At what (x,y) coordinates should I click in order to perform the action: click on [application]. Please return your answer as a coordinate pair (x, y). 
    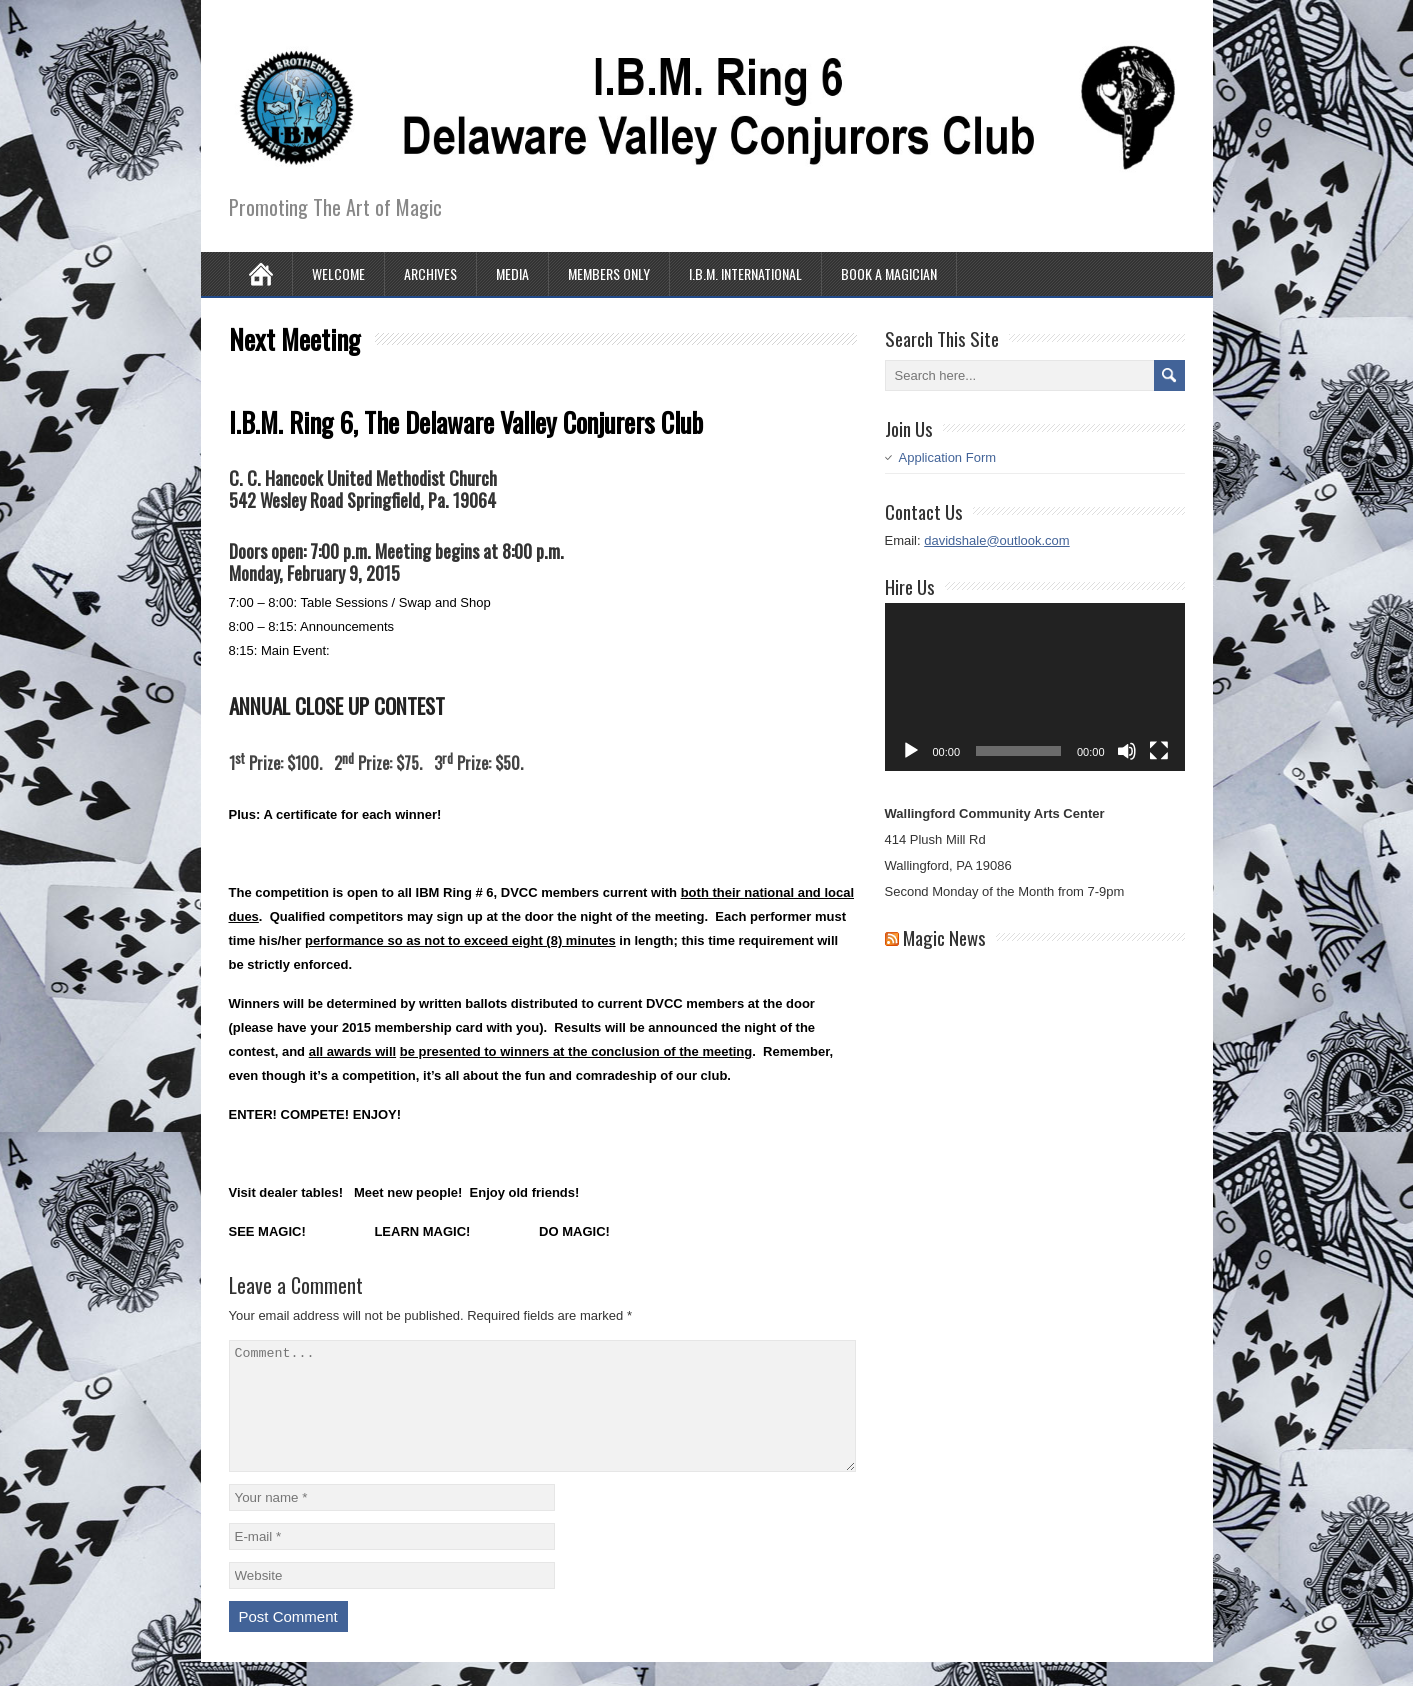
    Looking at the image, I should click on (1035, 687).